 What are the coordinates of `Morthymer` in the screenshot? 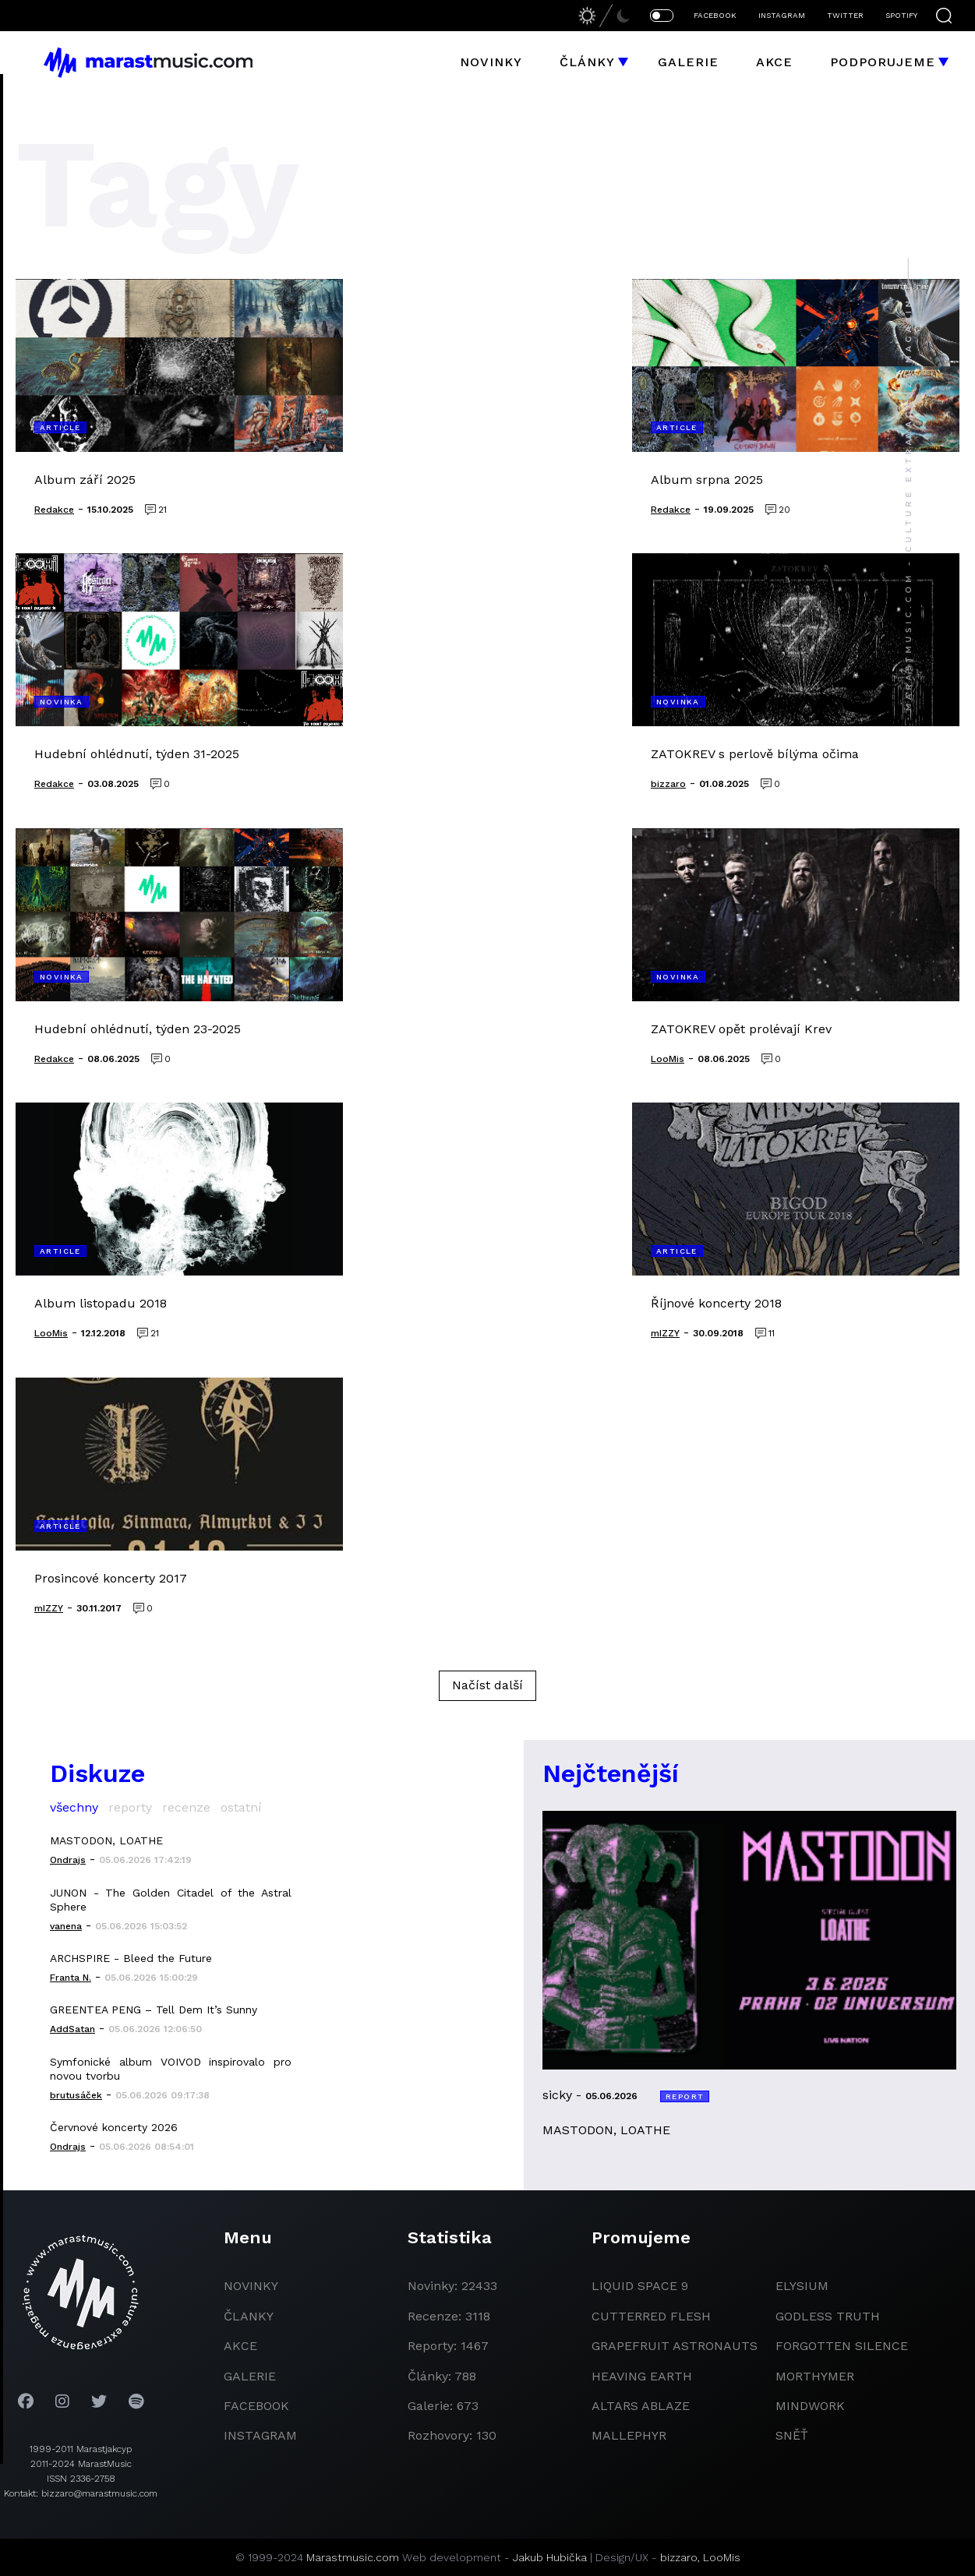 It's located at (814, 2376).